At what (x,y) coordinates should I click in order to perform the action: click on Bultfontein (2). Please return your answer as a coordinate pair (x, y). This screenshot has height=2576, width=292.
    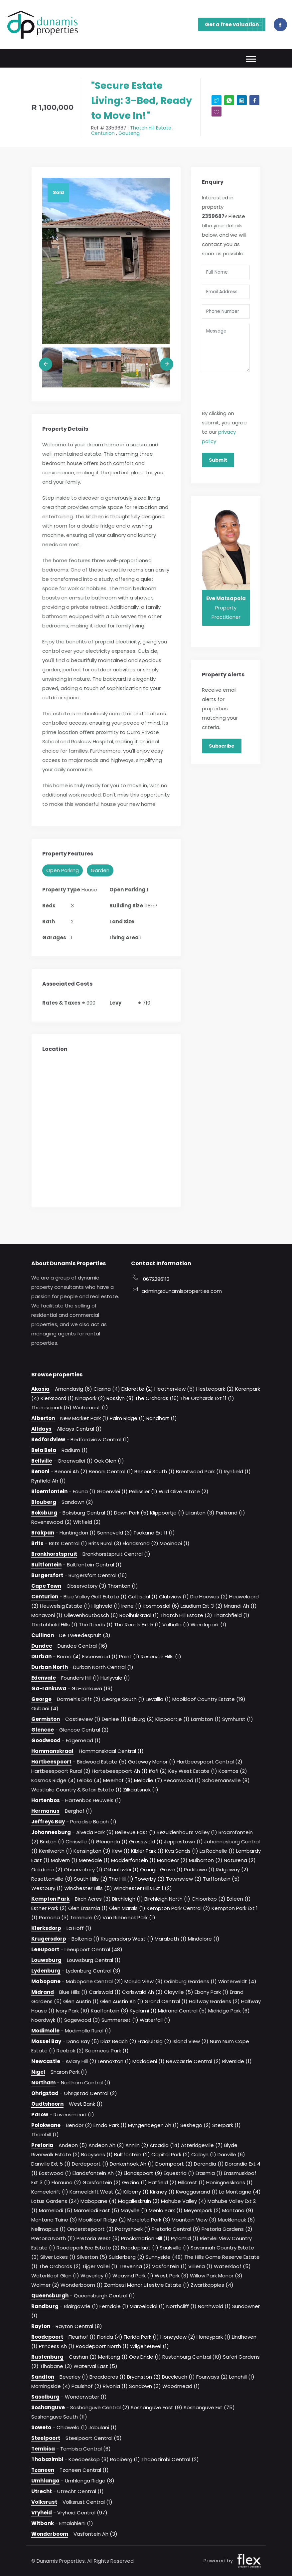
    Looking at the image, I should click on (132, 2154).